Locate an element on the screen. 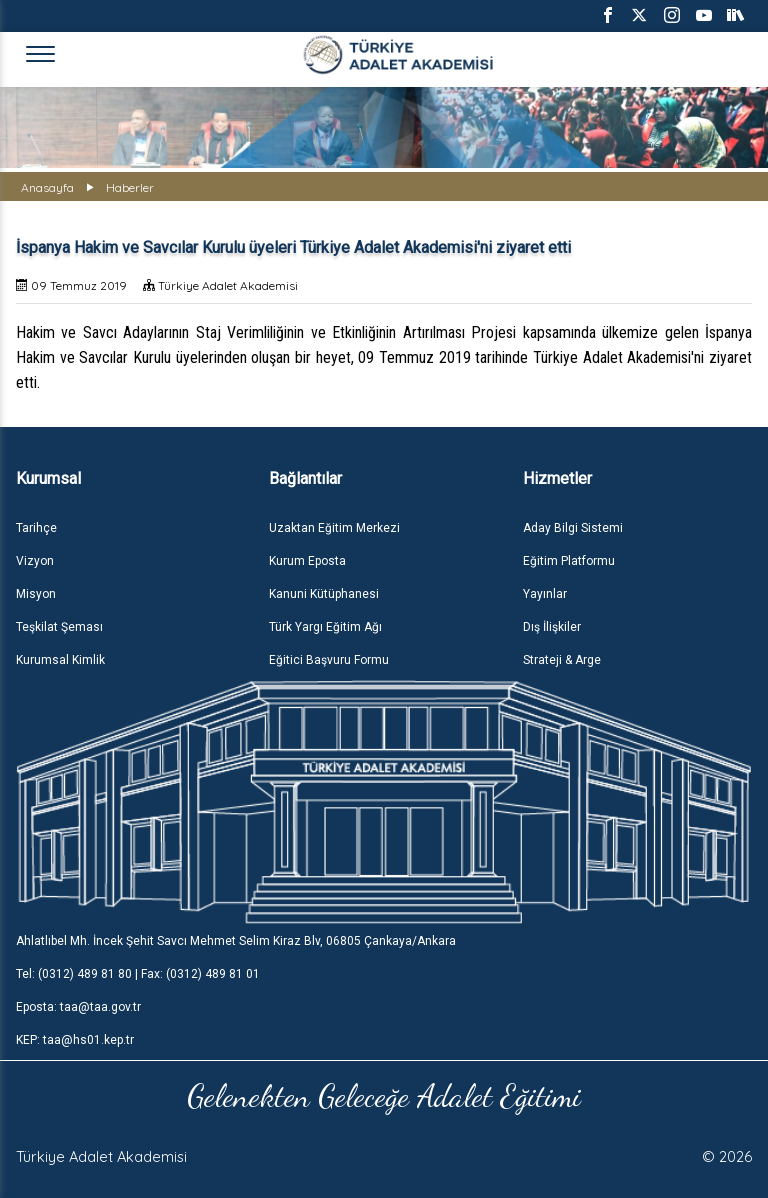 The height and width of the screenshot is (1198, 768). Aday Bilgi Sistemi is located at coordinates (573, 528).